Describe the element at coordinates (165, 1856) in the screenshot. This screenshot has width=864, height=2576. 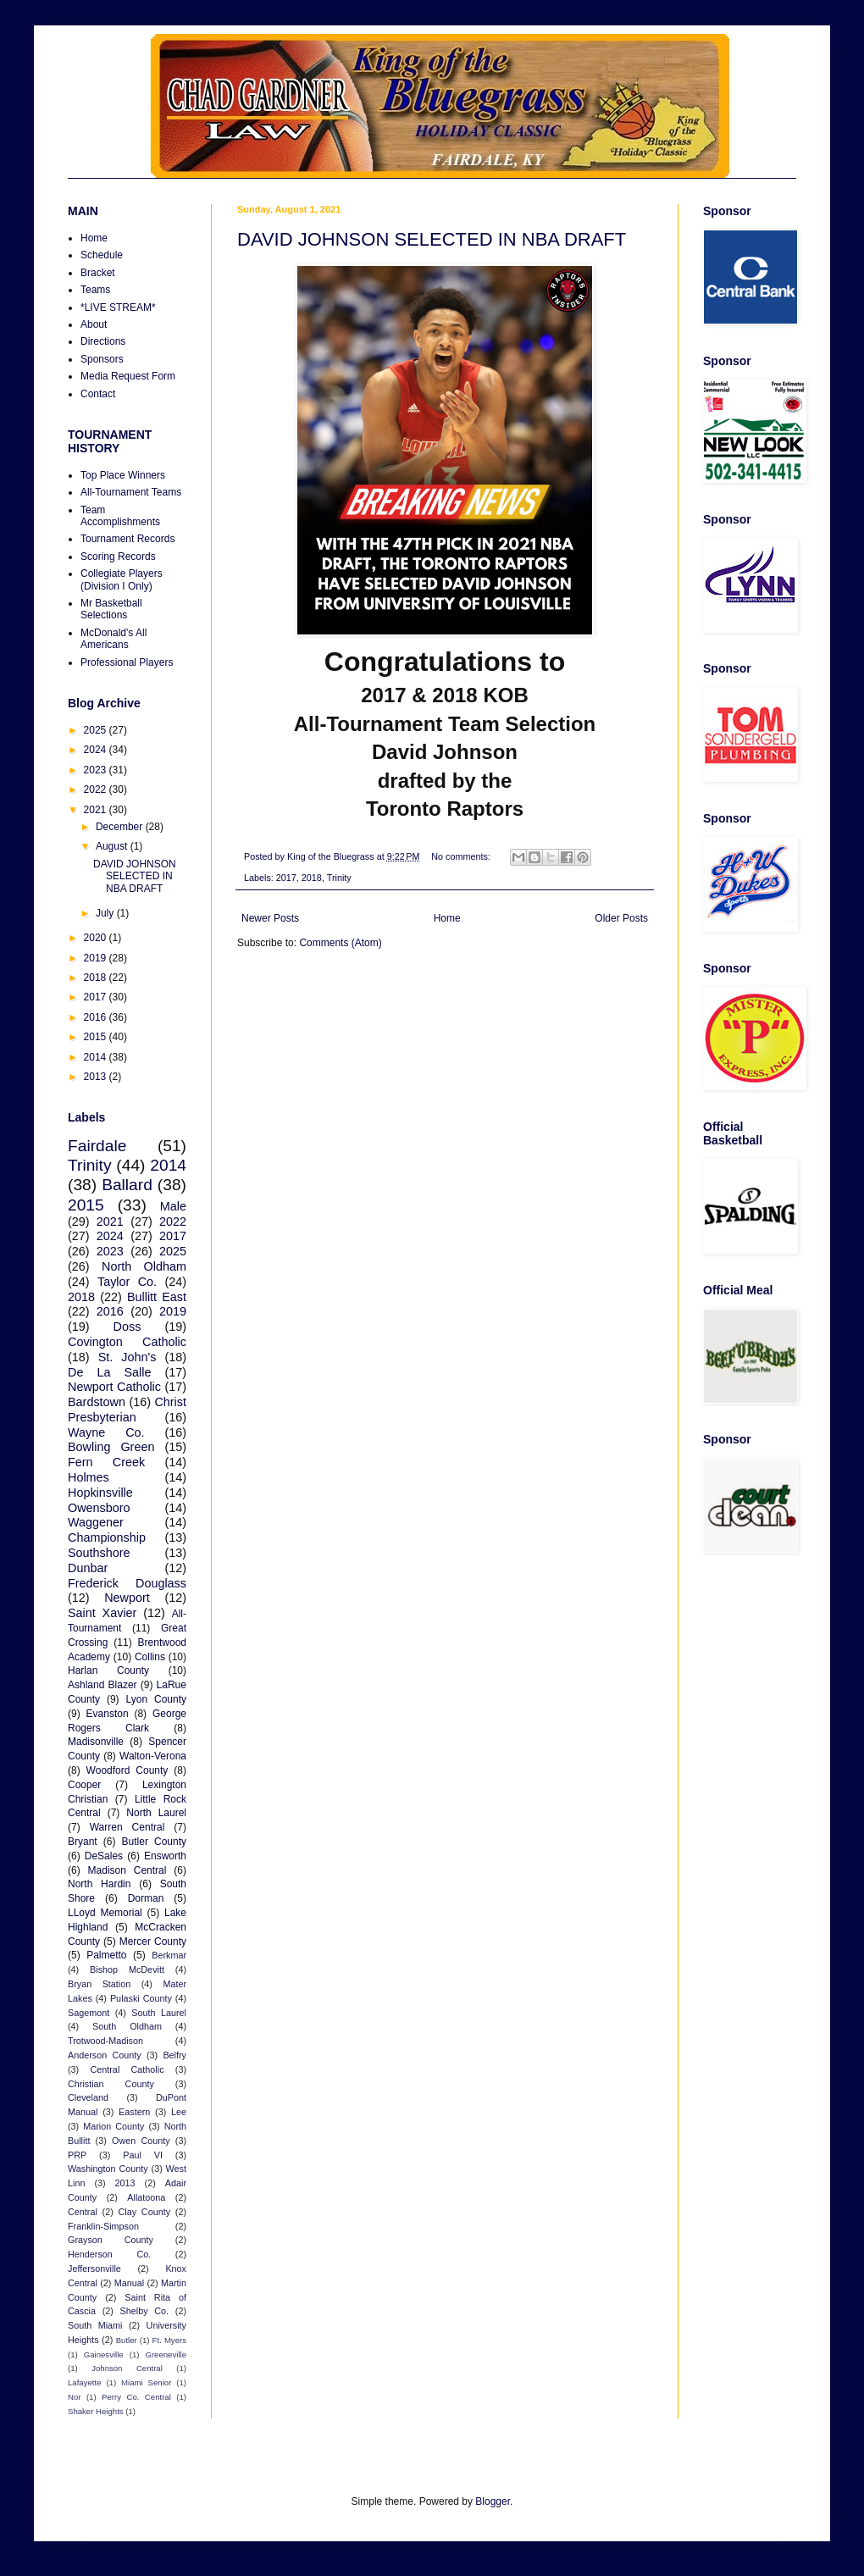
I see `Ensworth` at that location.